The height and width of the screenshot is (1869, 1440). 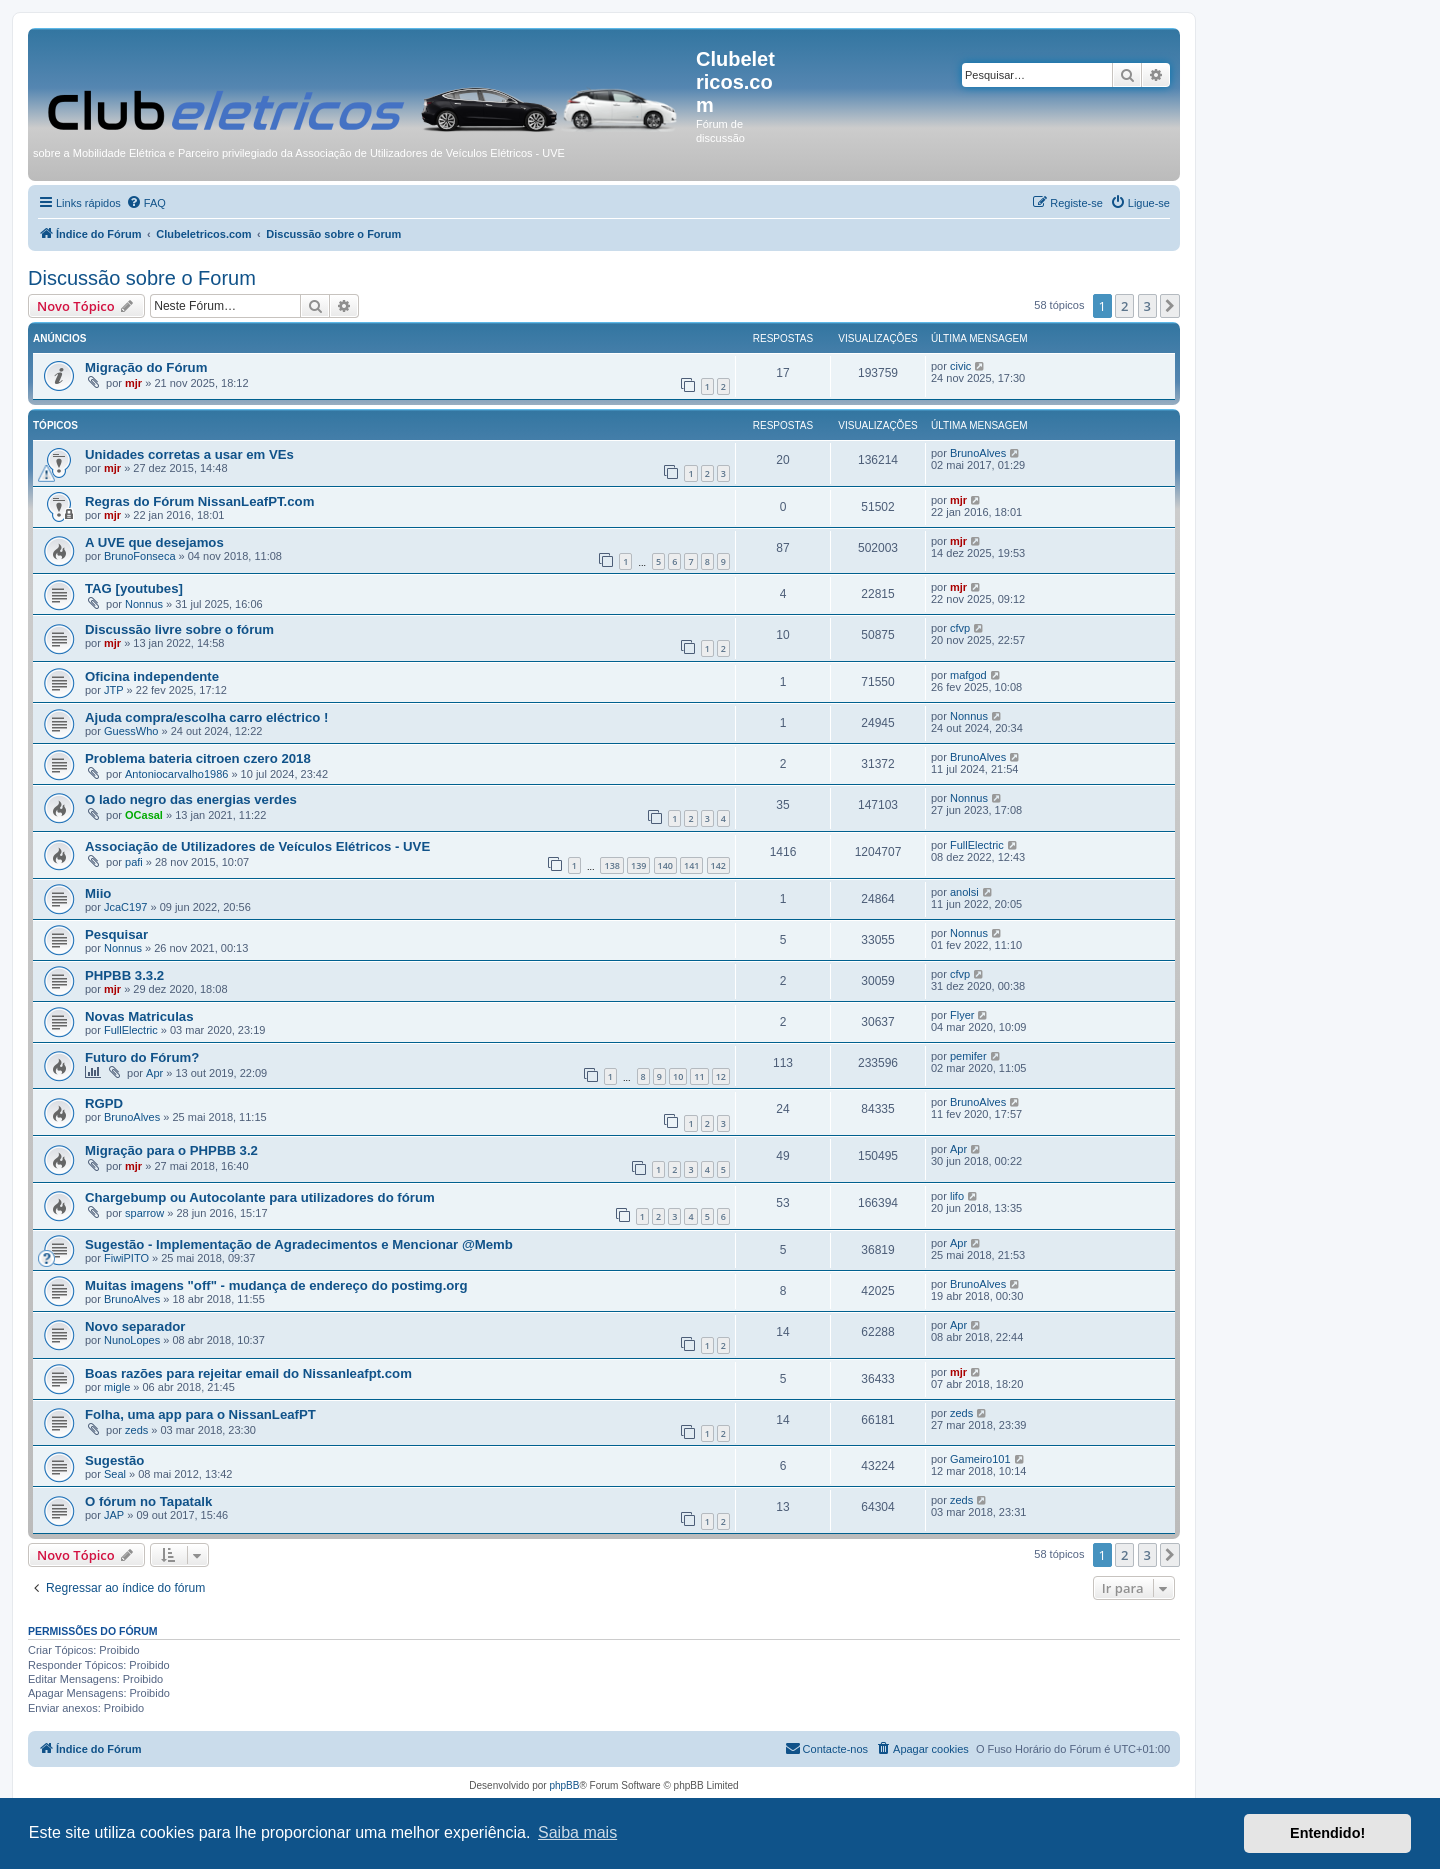 I want to click on migle, so click(x=117, y=1387).